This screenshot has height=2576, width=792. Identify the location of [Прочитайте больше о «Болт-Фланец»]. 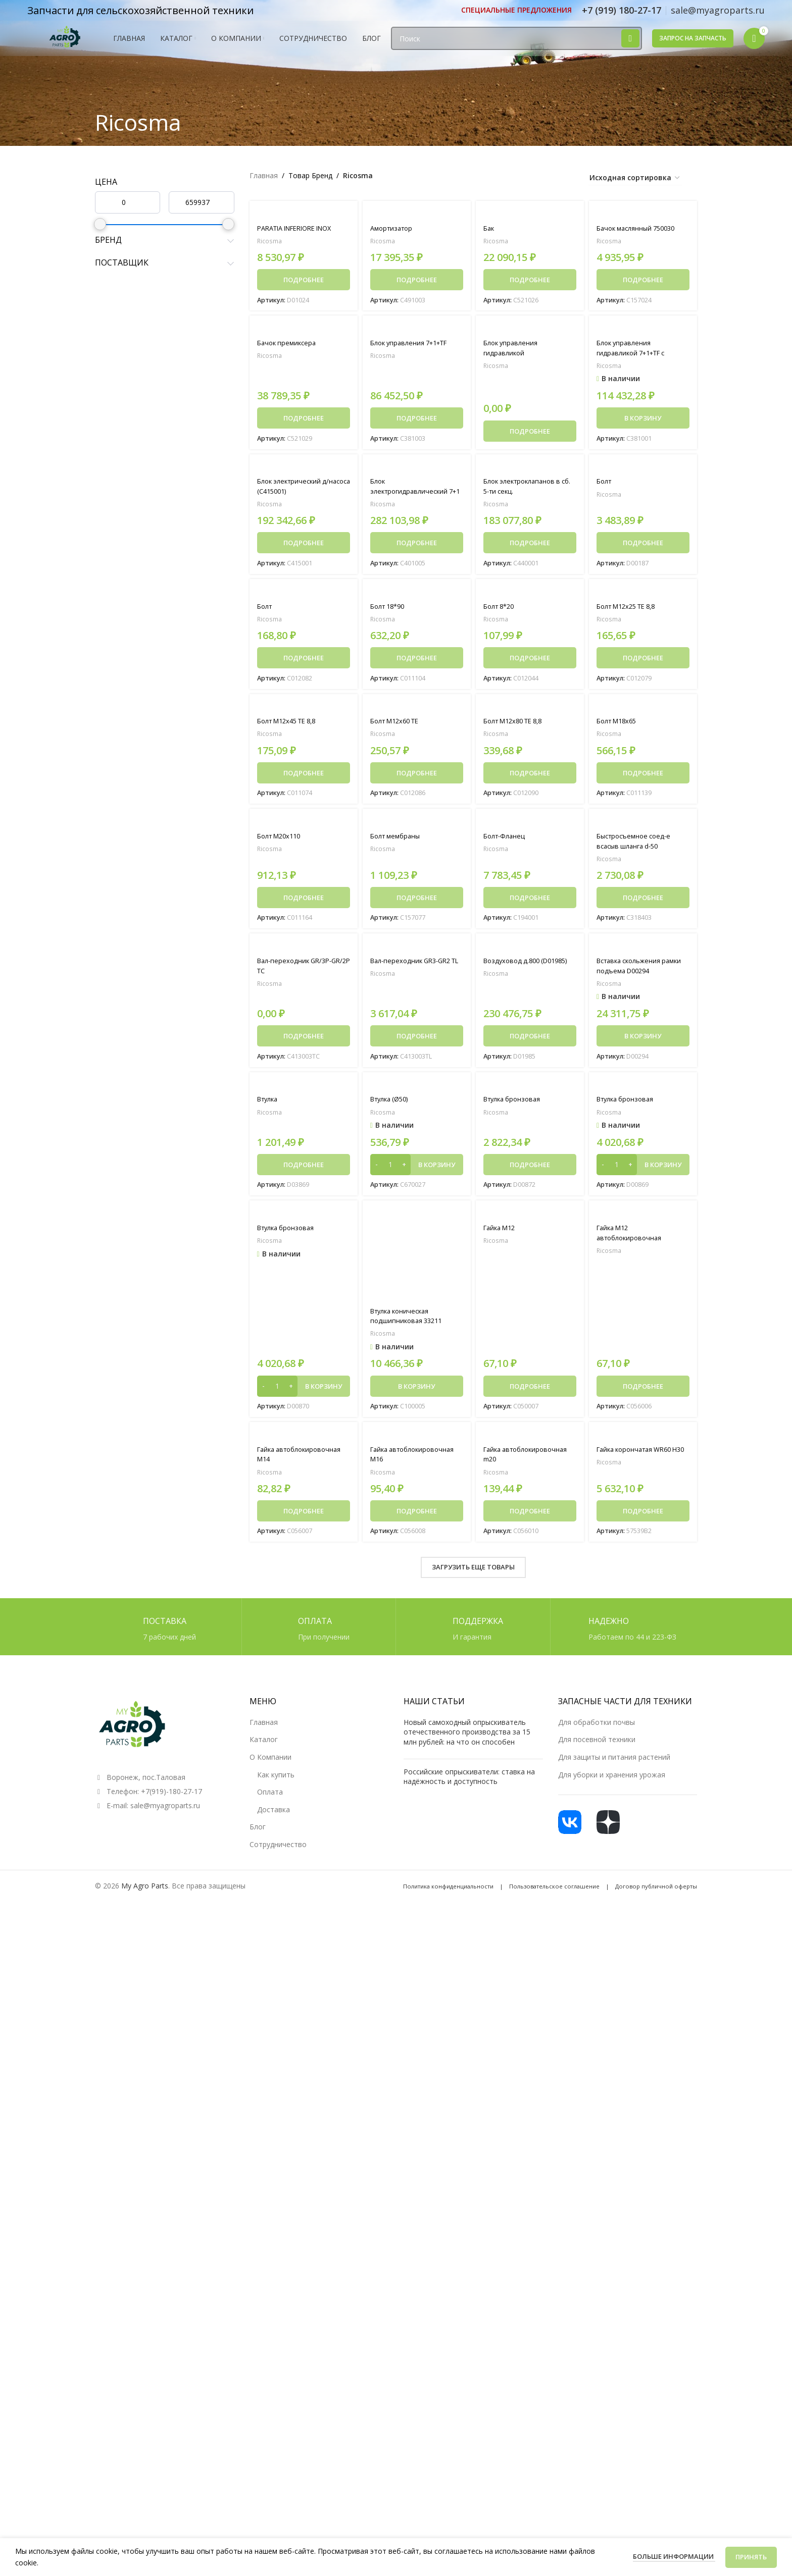
(529, 901).